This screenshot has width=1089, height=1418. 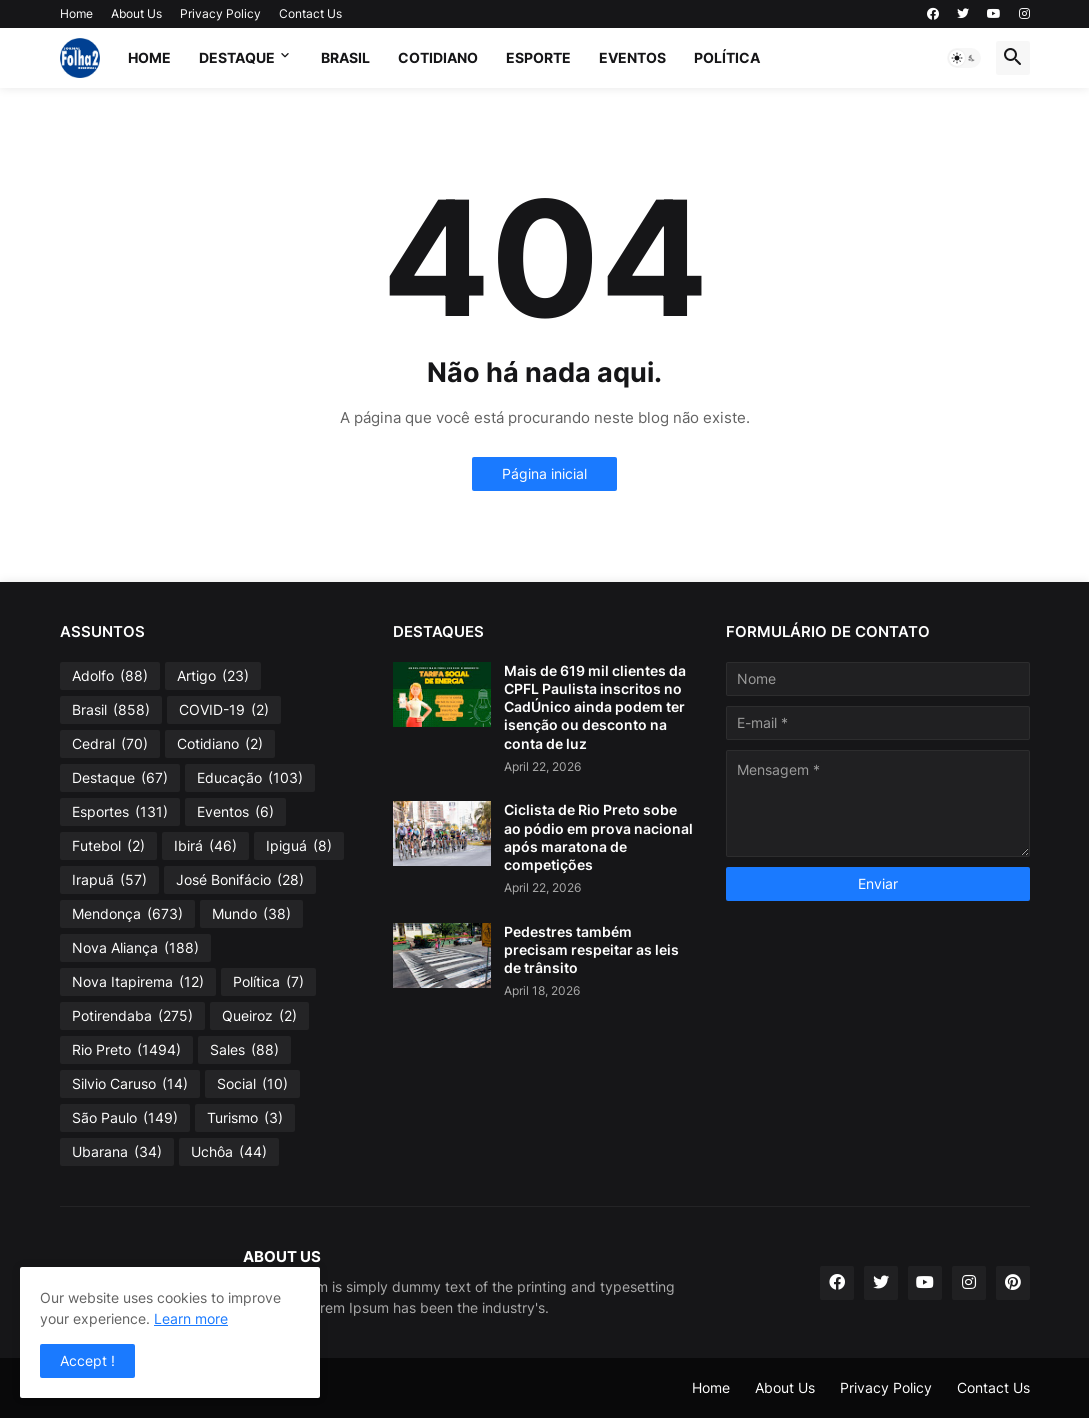 What do you see at coordinates (252, 1084) in the screenshot?
I see `Social` at bounding box center [252, 1084].